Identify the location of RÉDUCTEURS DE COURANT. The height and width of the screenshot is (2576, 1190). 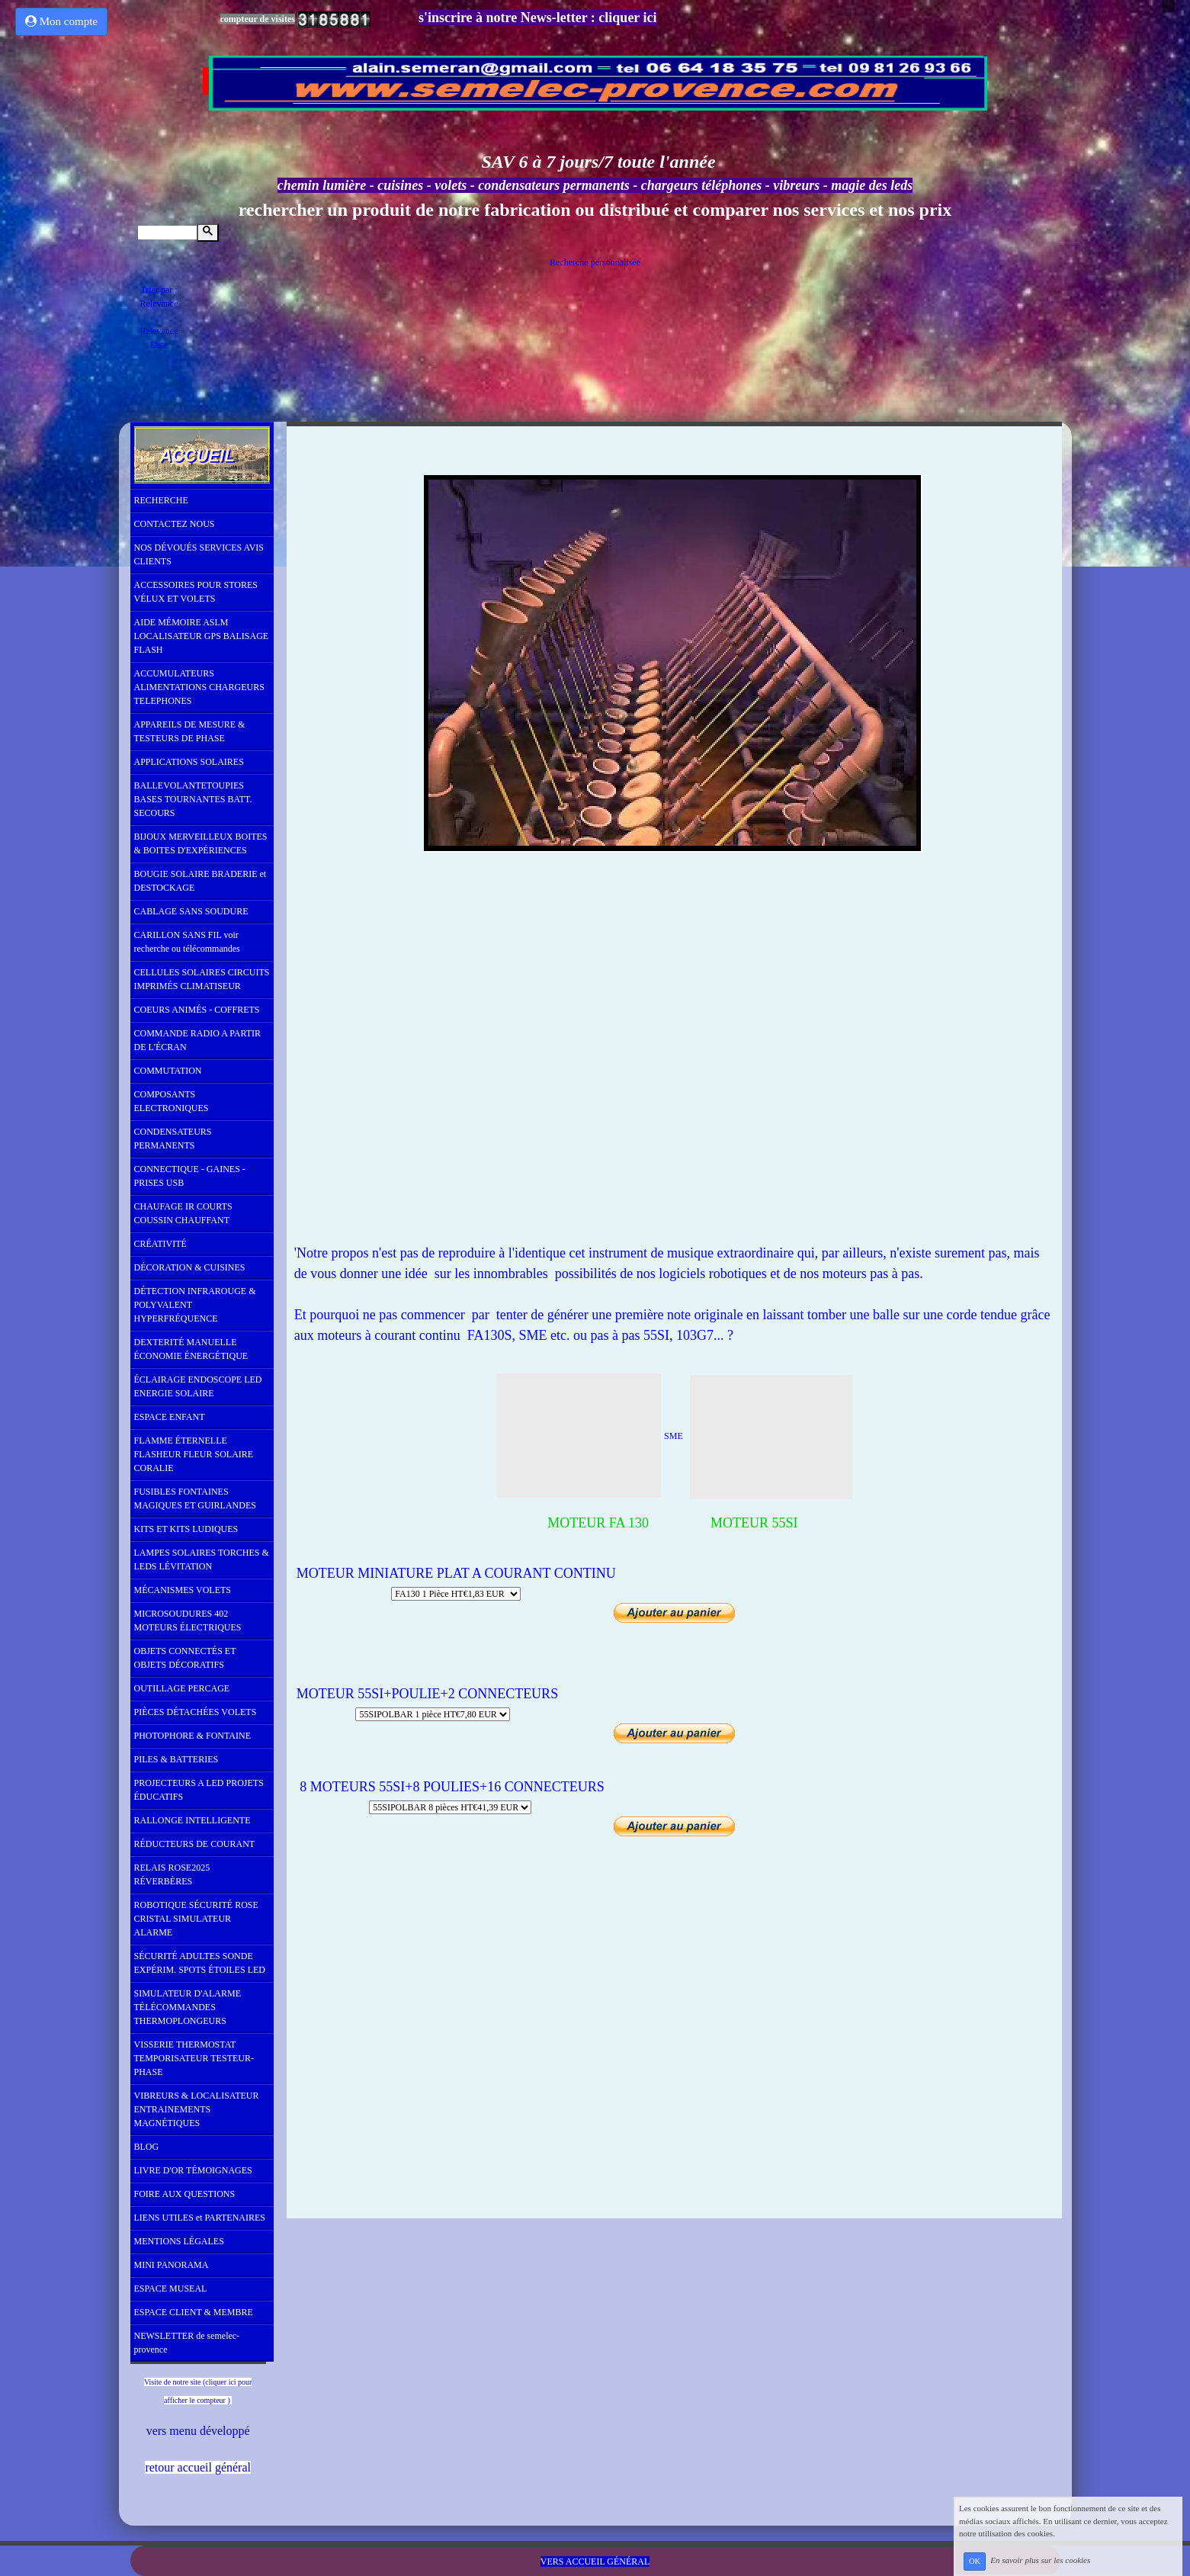
(194, 1844).